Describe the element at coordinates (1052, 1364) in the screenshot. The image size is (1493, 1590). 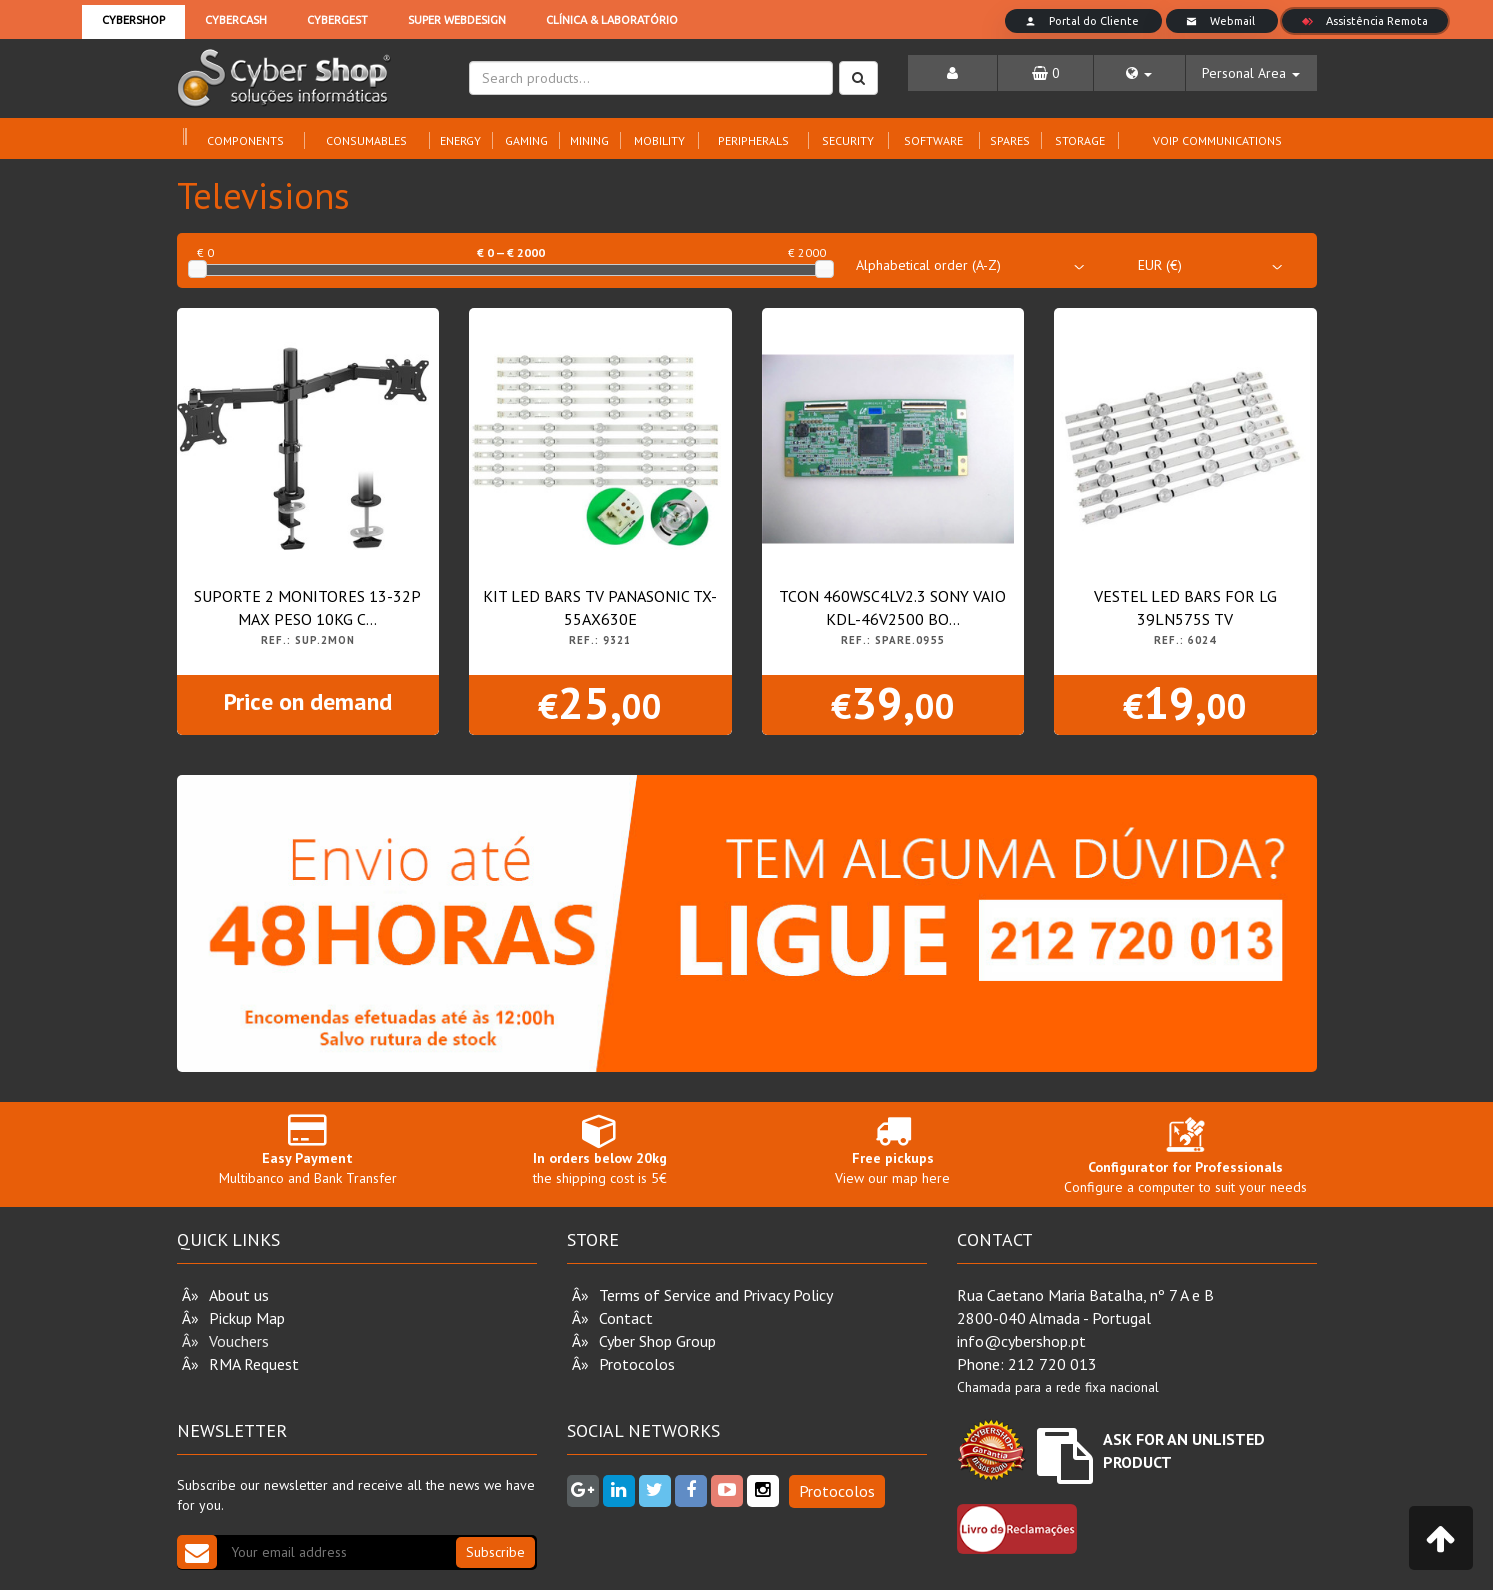
I see `212 720 013` at that location.